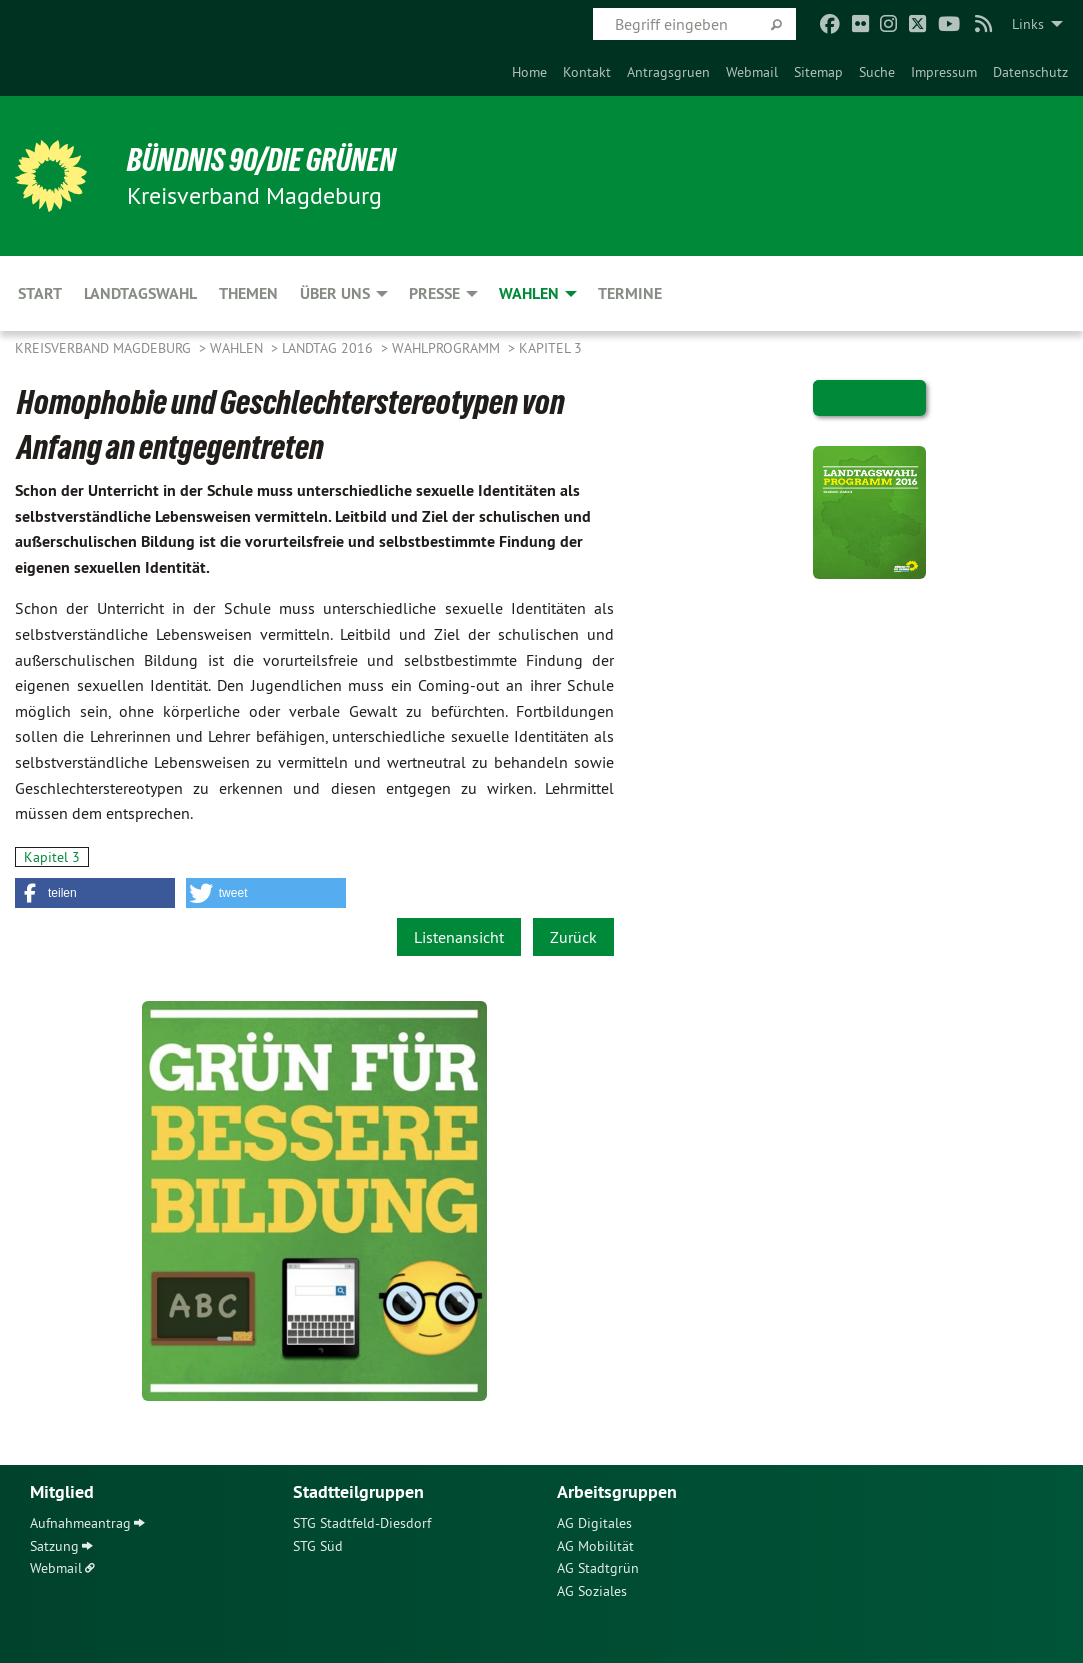 The width and height of the screenshot is (1083, 1663). What do you see at coordinates (752, 72) in the screenshot?
I see `Webmail` at bounding box center [752, 72].